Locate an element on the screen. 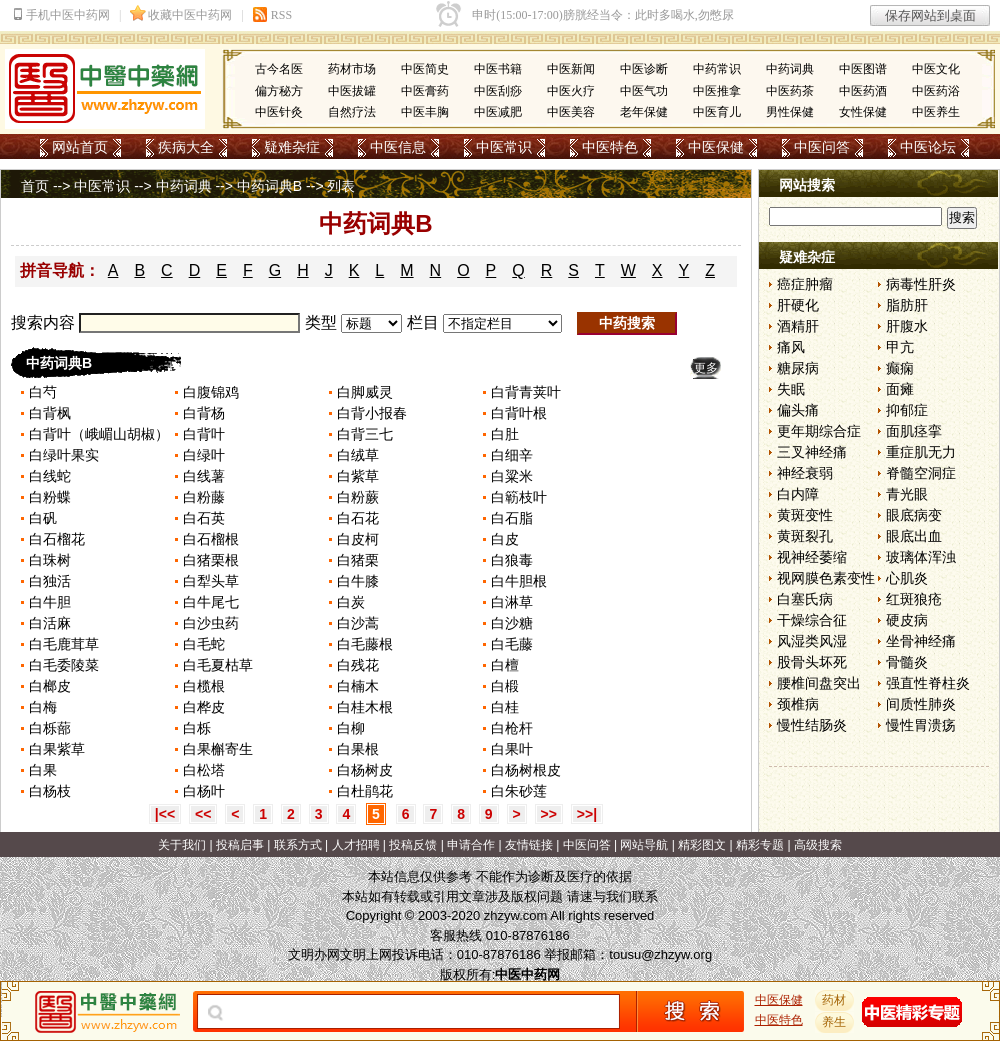 The height and width of the screenshot is (1042, 1000). 慢性胃溃疡 is located at coordinates (921, 725).